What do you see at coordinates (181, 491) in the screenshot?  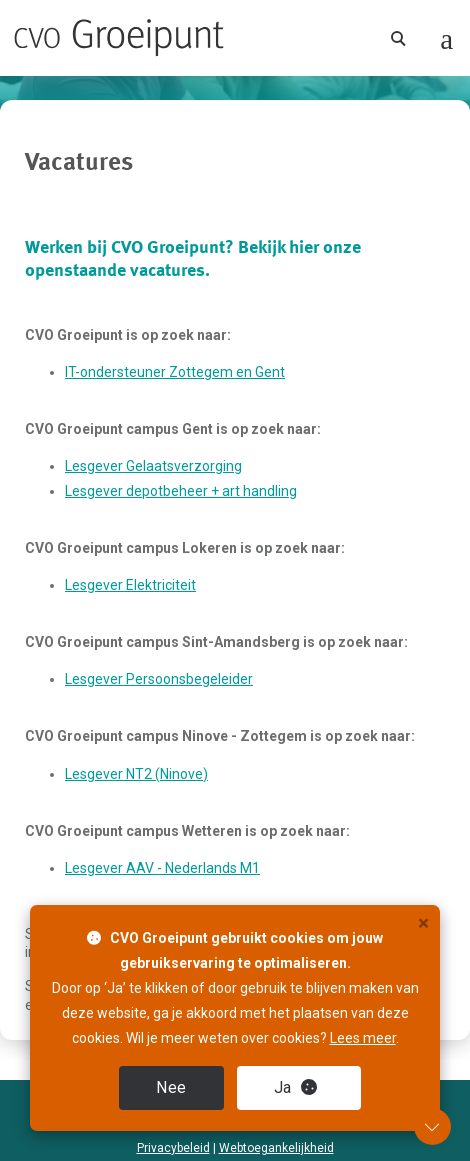 I see `Lesgever depotbeheer + art handling` at bounding box center [181, 491].